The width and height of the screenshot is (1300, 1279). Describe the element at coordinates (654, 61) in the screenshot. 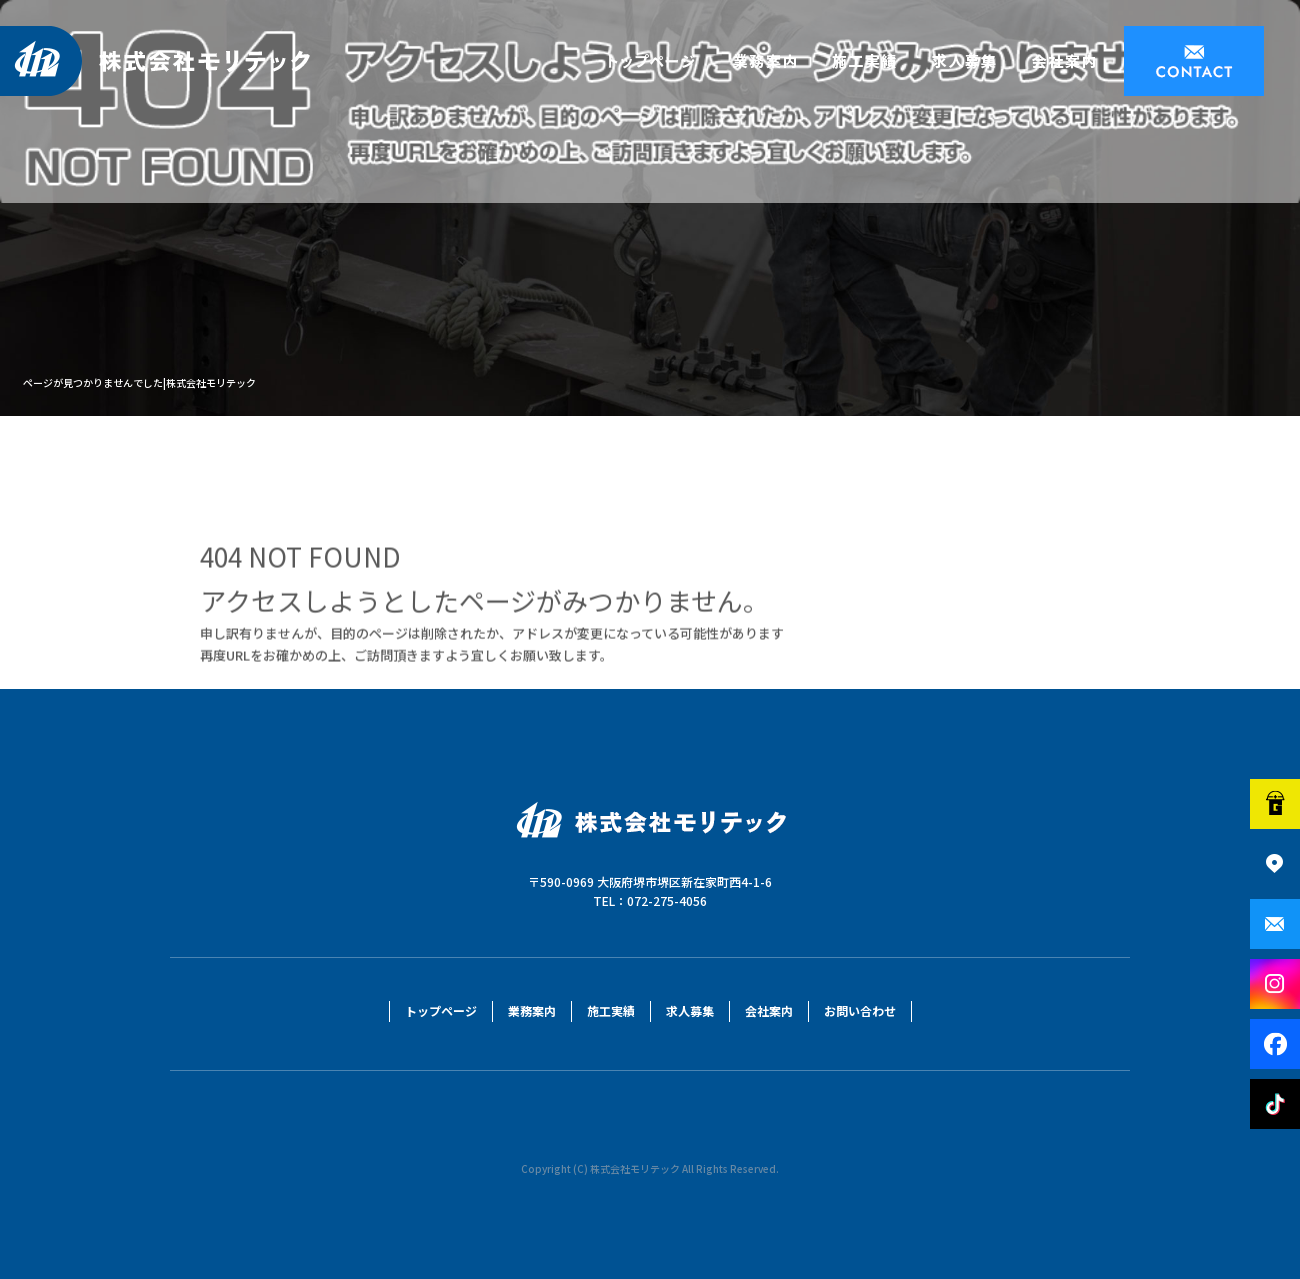

I see `トップページ` at that location.